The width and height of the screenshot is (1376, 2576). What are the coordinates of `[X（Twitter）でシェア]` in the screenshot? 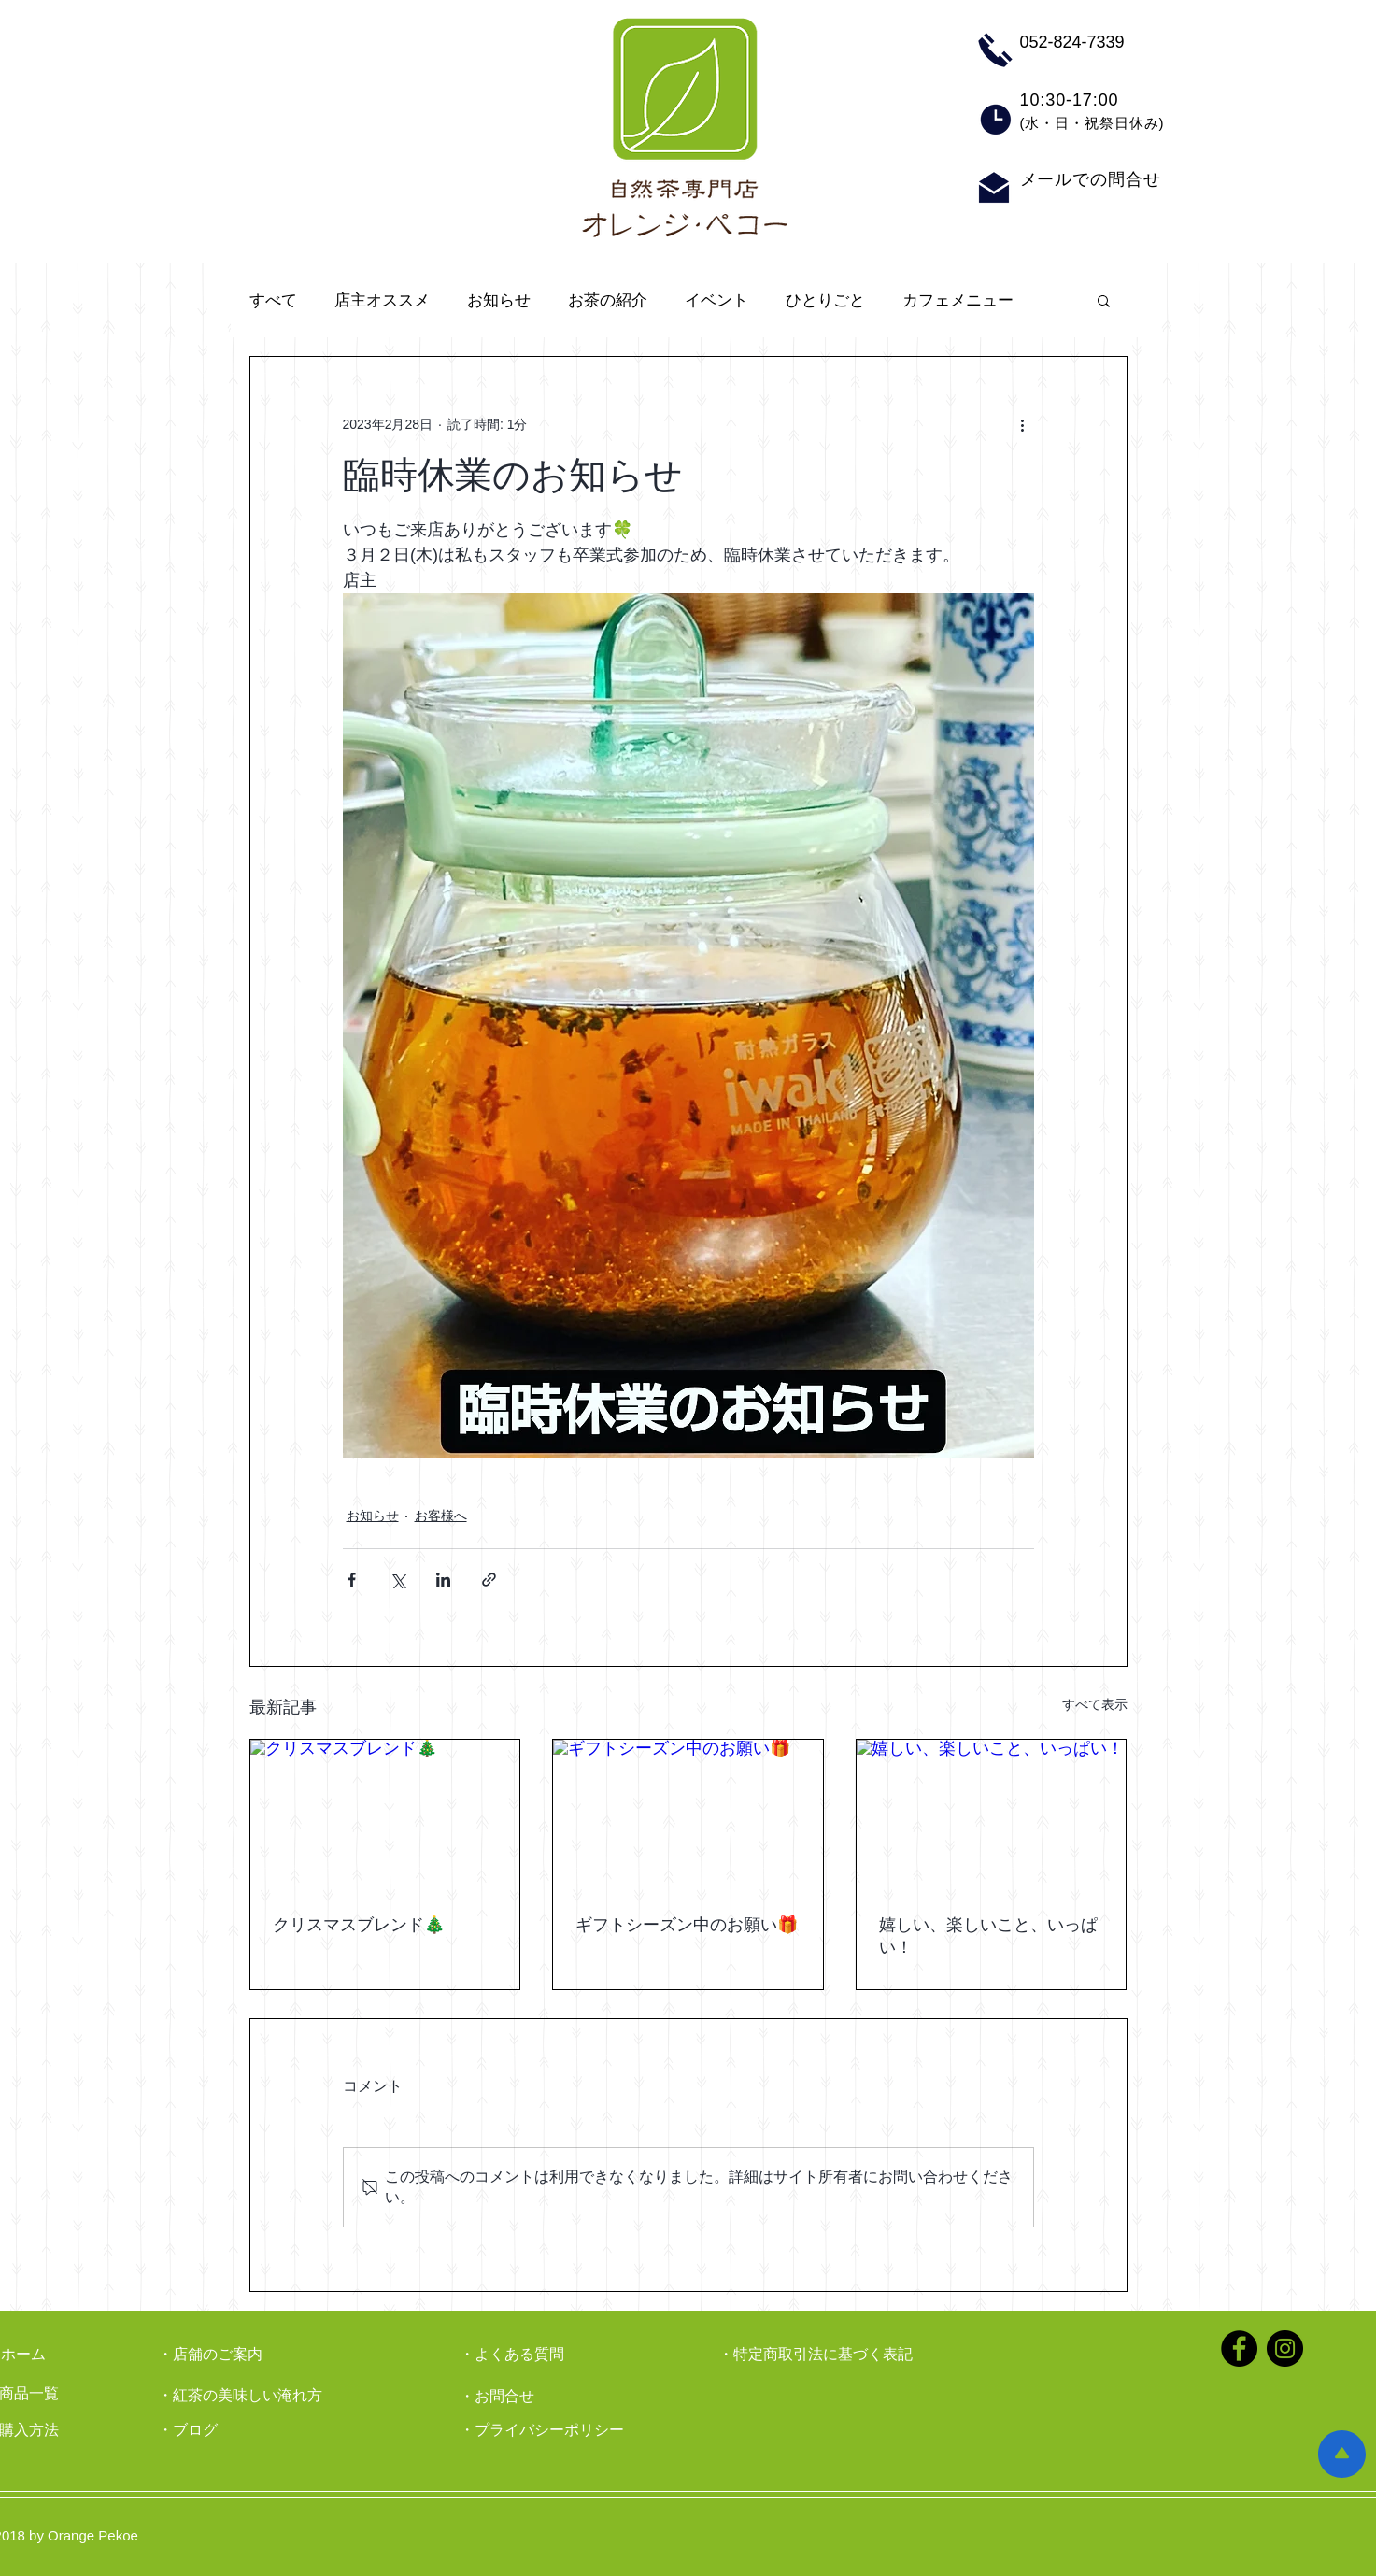 It's located at (397, 1579).